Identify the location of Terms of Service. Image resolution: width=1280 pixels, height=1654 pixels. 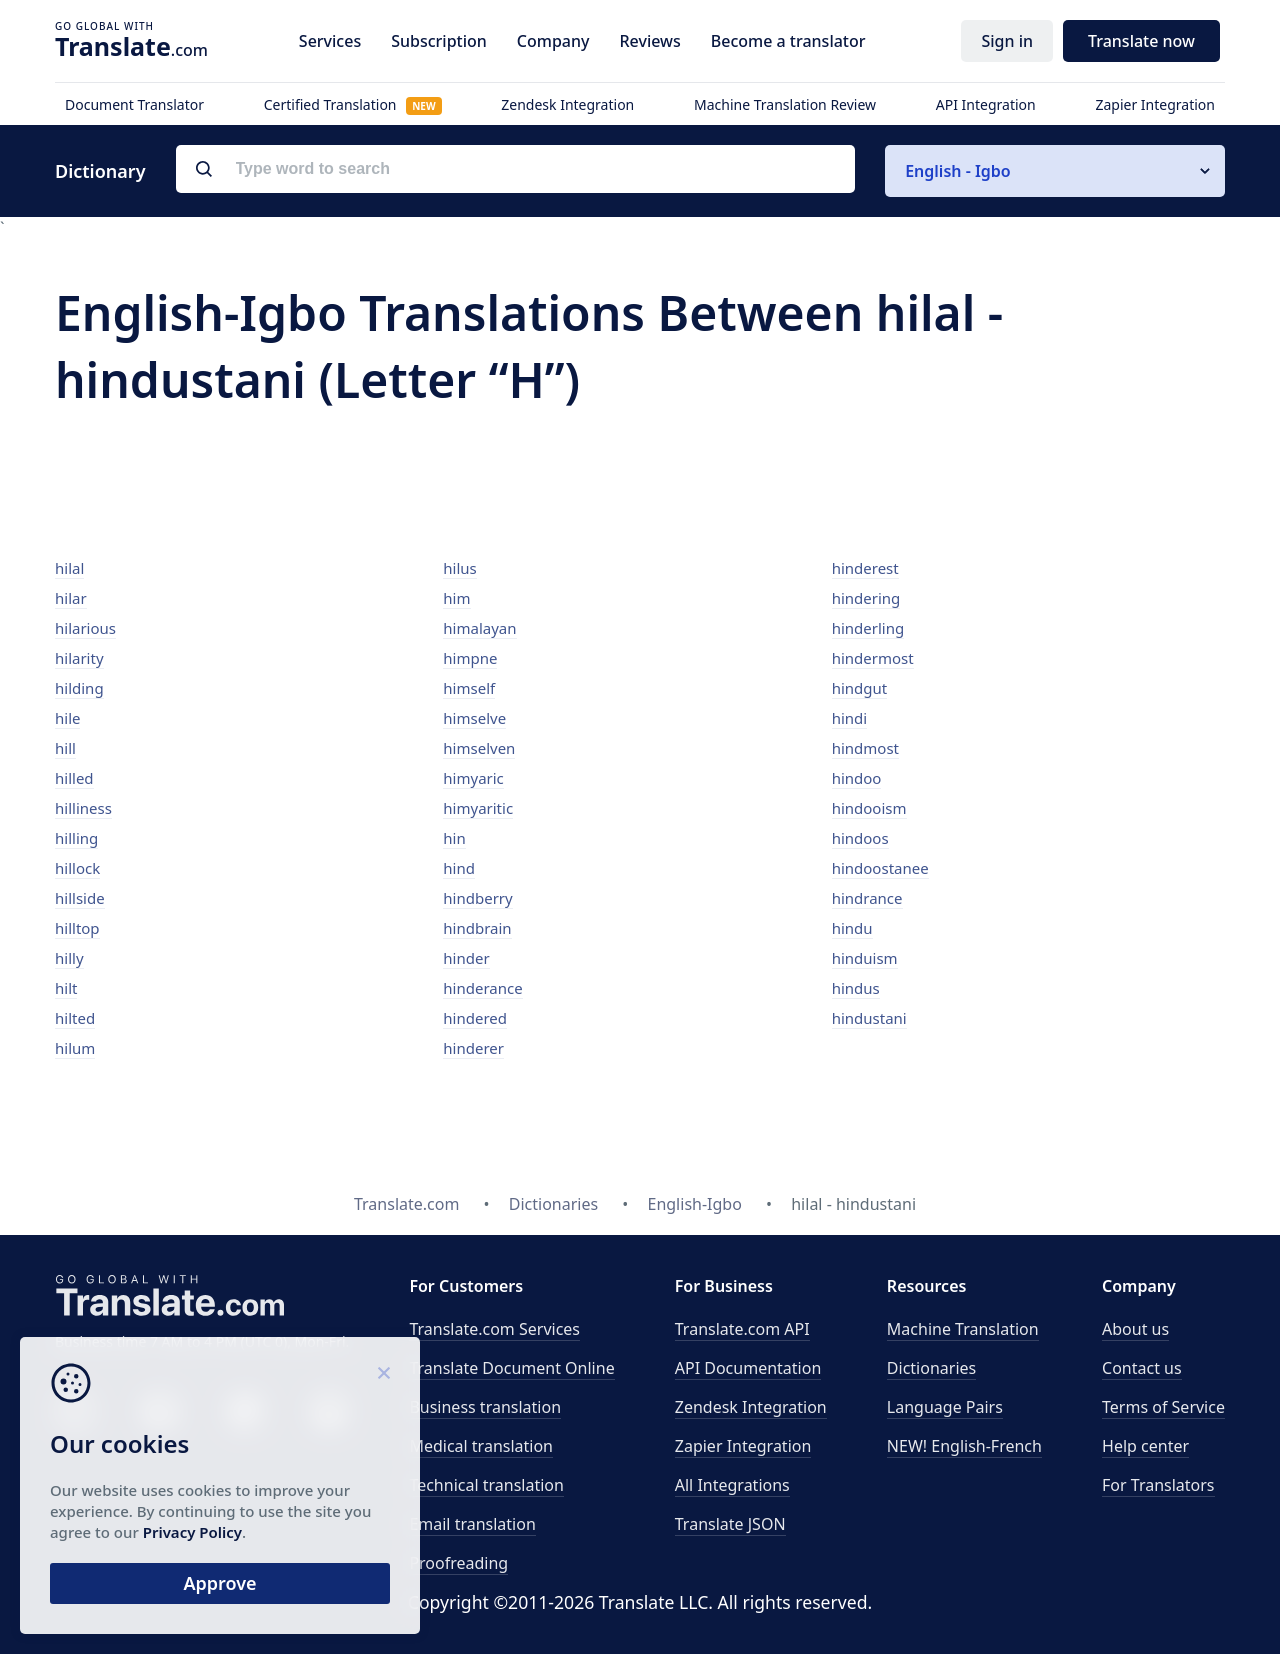
(1163, 1407).